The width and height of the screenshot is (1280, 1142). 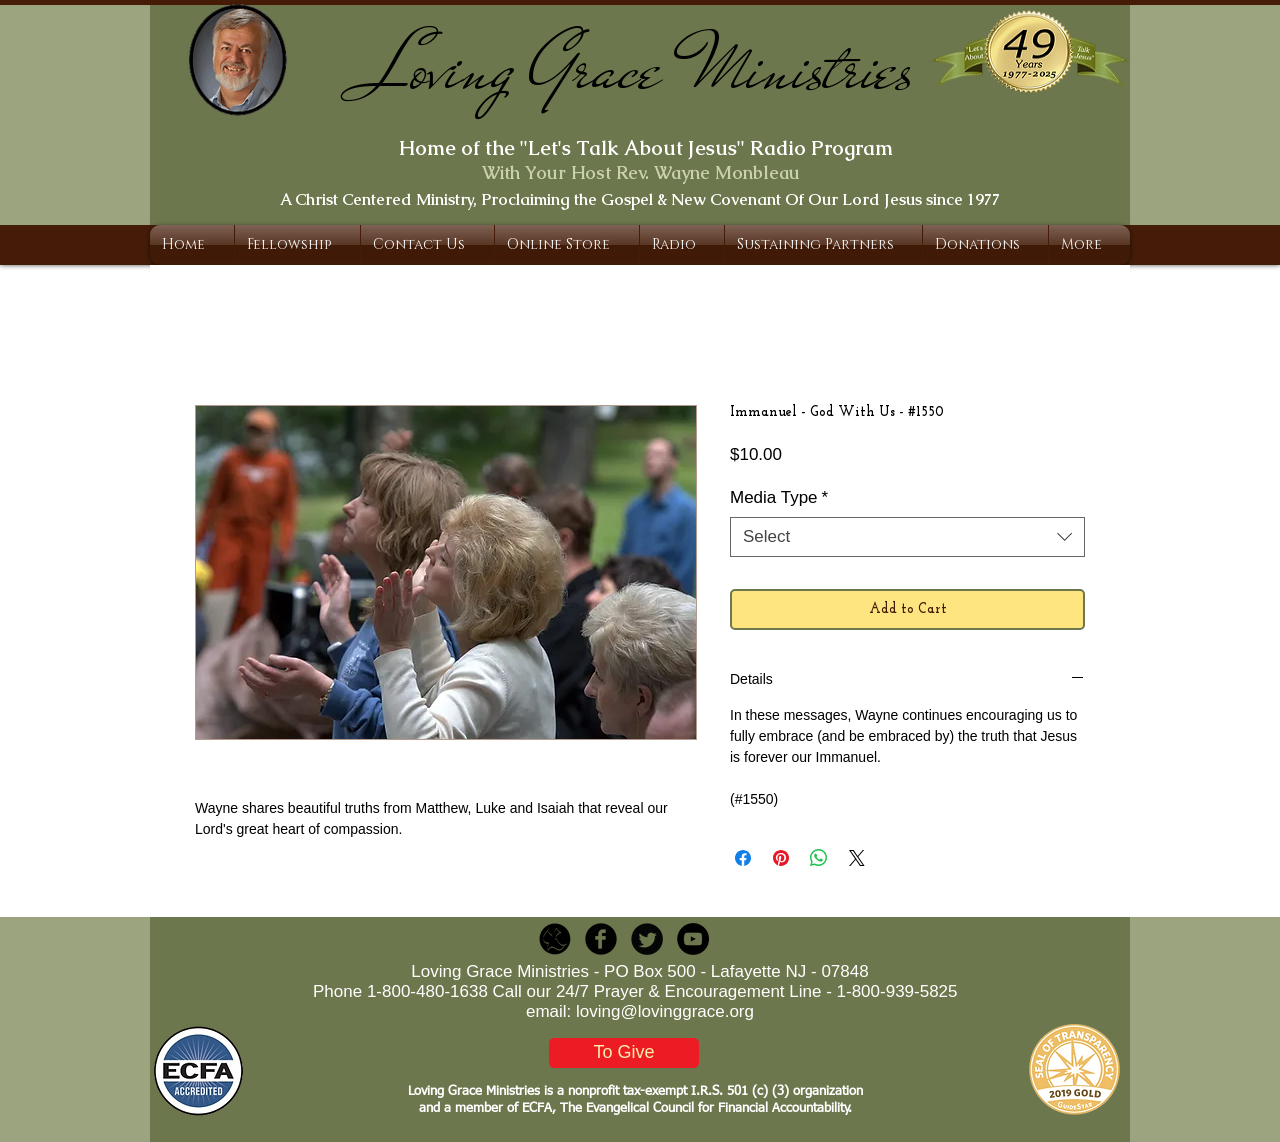 What do you see at coordinates (907, 537) in the screenshot?
I see `[combobox]` at bounding box center [907, 537].